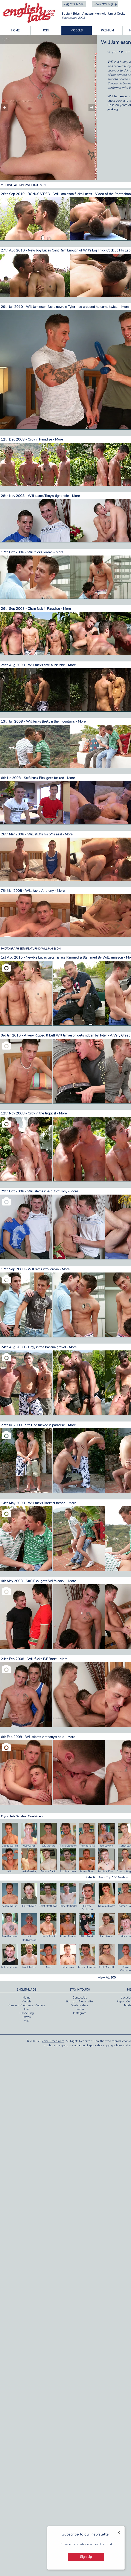 The height and width of the screenshot is (2576, 131). I want to click on Orgy in the banana grove! - More, so click(52, 1347).